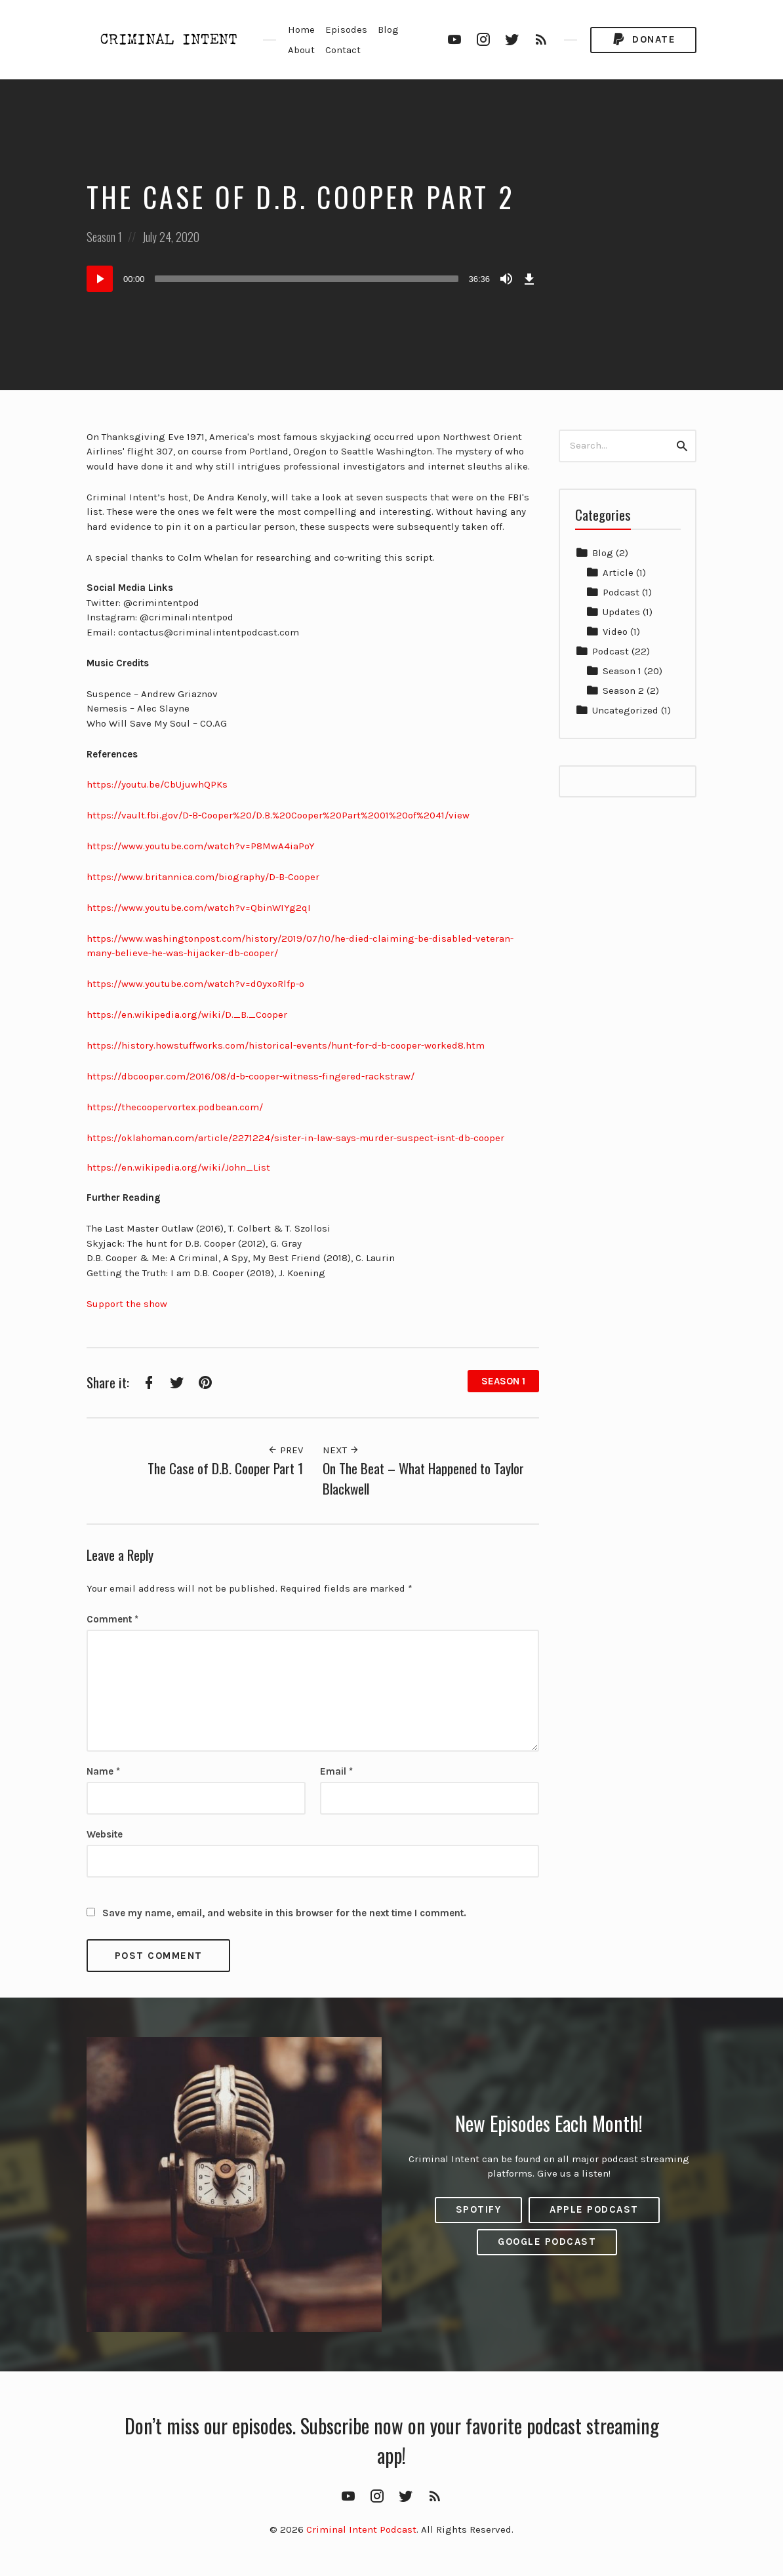 The width and height of the screenshot is (783, 2576). I want to click on Name, so click(103, 1771).